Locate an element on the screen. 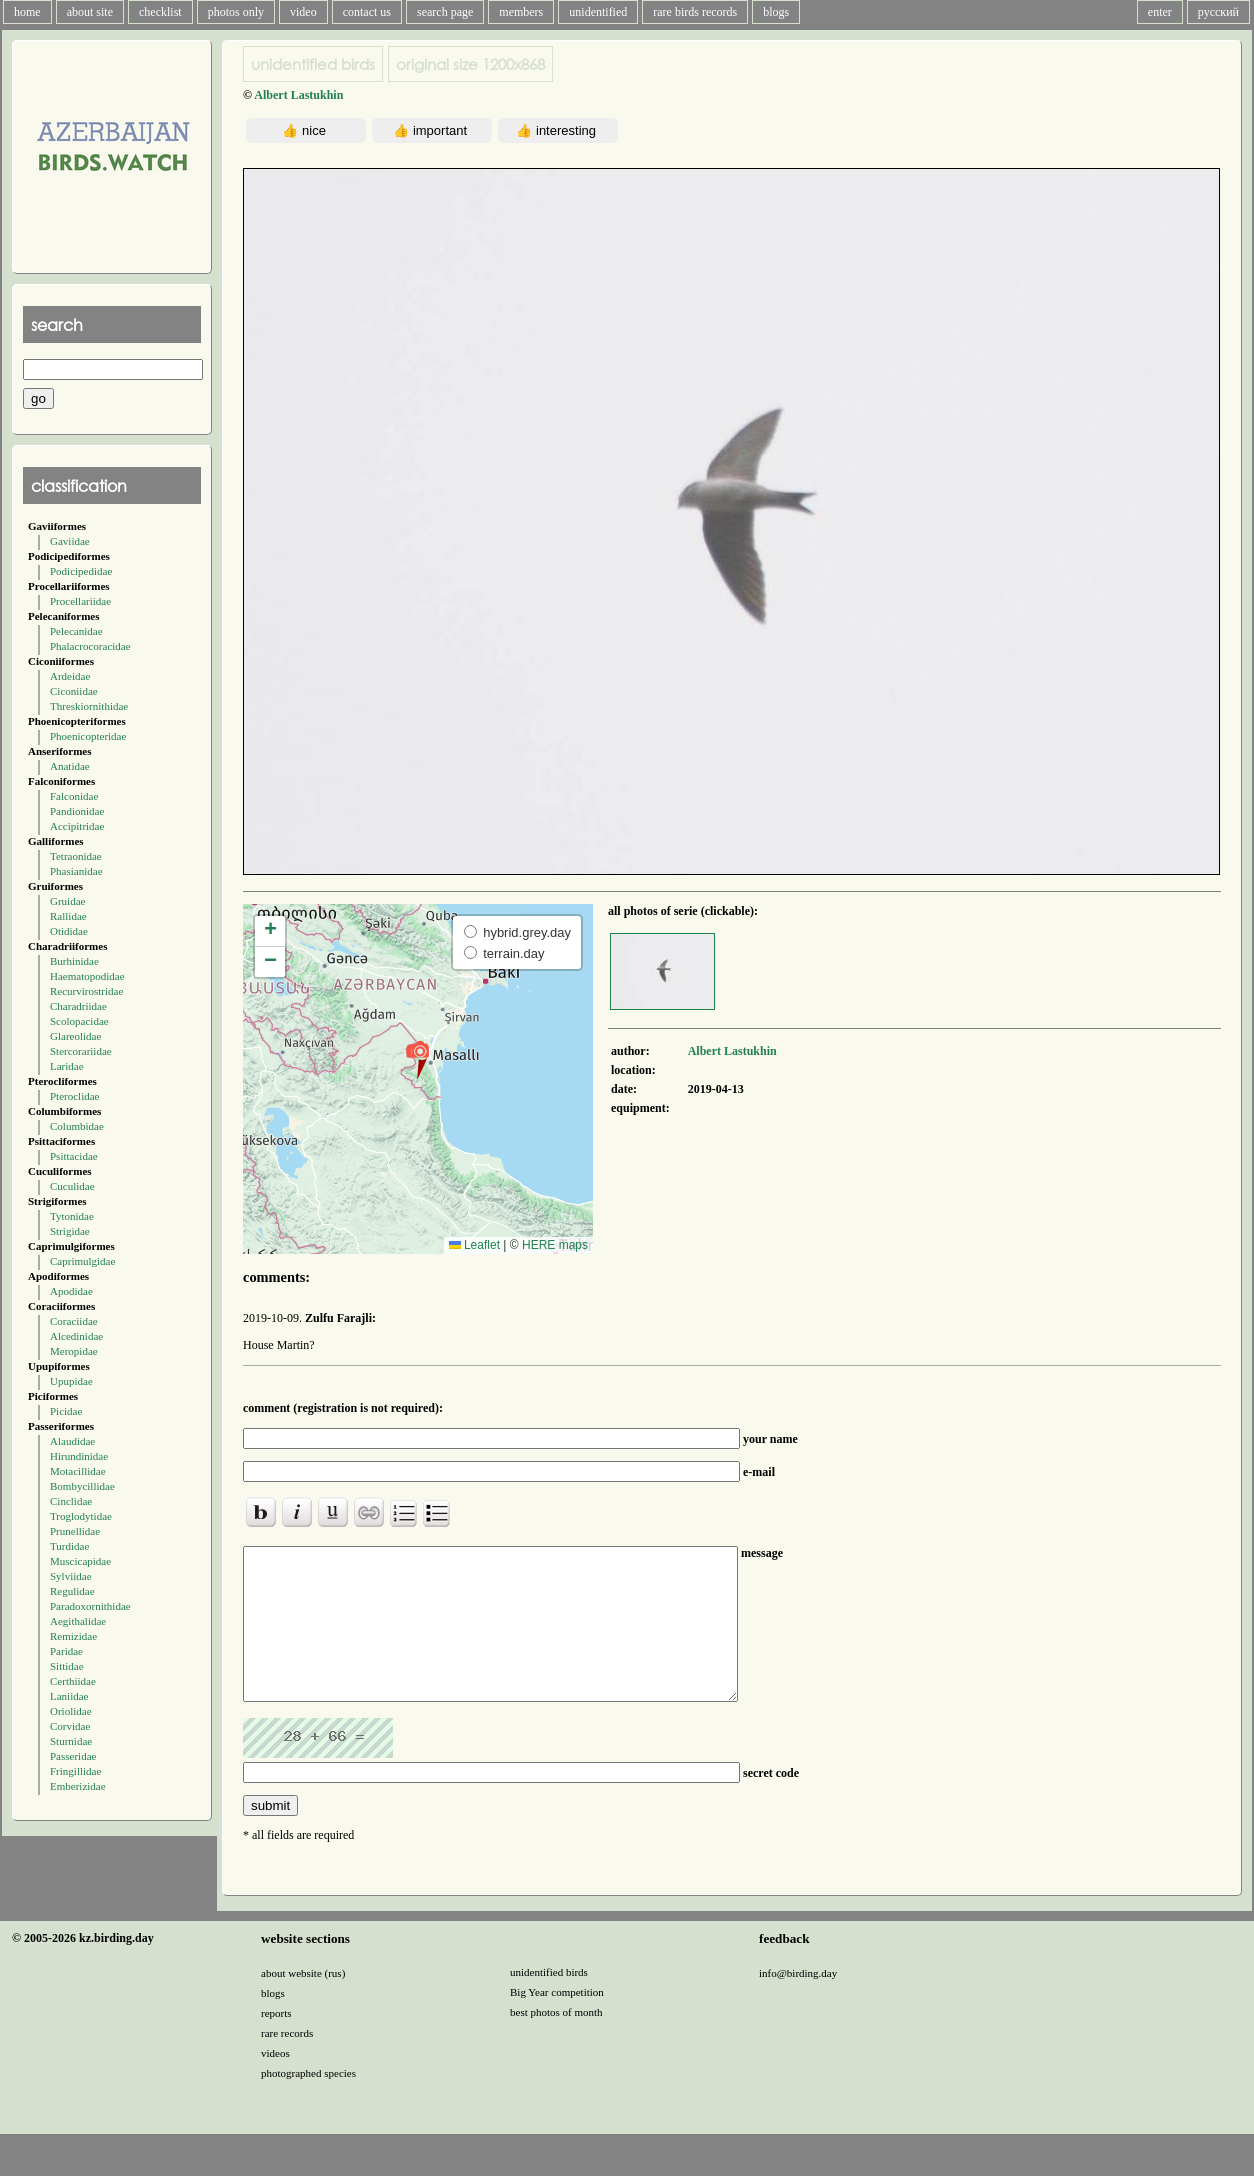  Tytonidae is located at coordinates (72, 1216).